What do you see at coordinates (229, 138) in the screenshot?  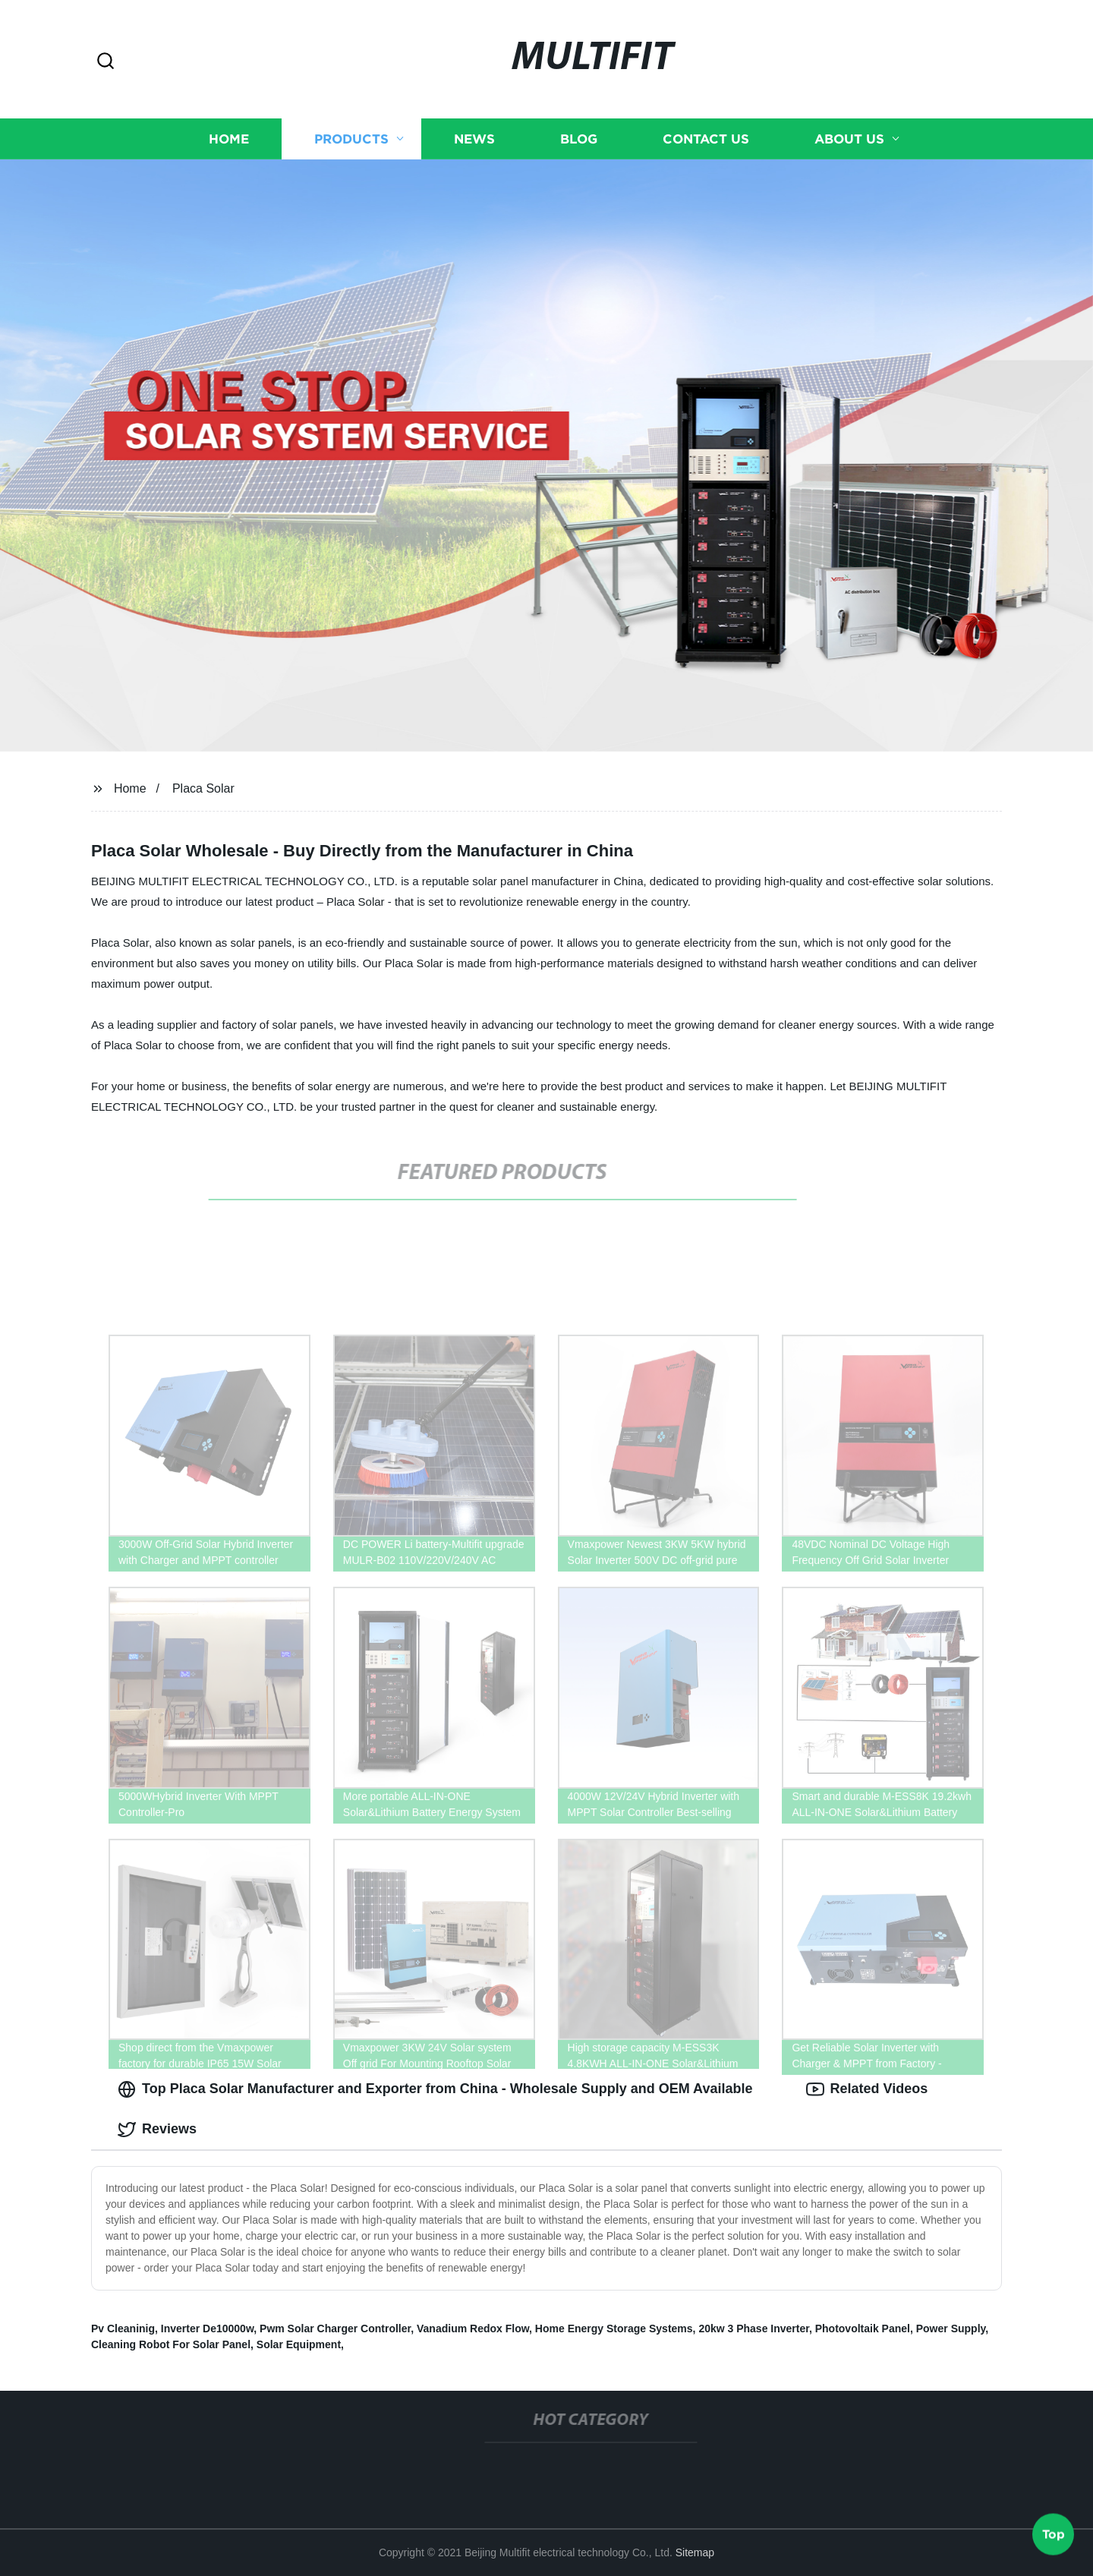 I see `Home` at bounding box center [229, 138].